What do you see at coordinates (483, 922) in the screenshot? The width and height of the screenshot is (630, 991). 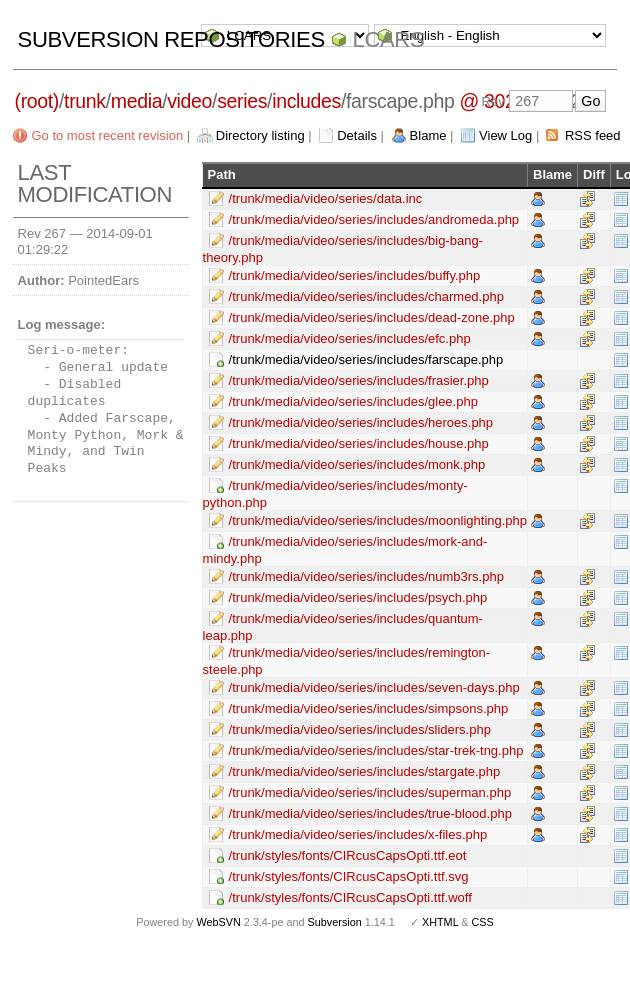 I see `CSS` at bounding box center [483, 922].